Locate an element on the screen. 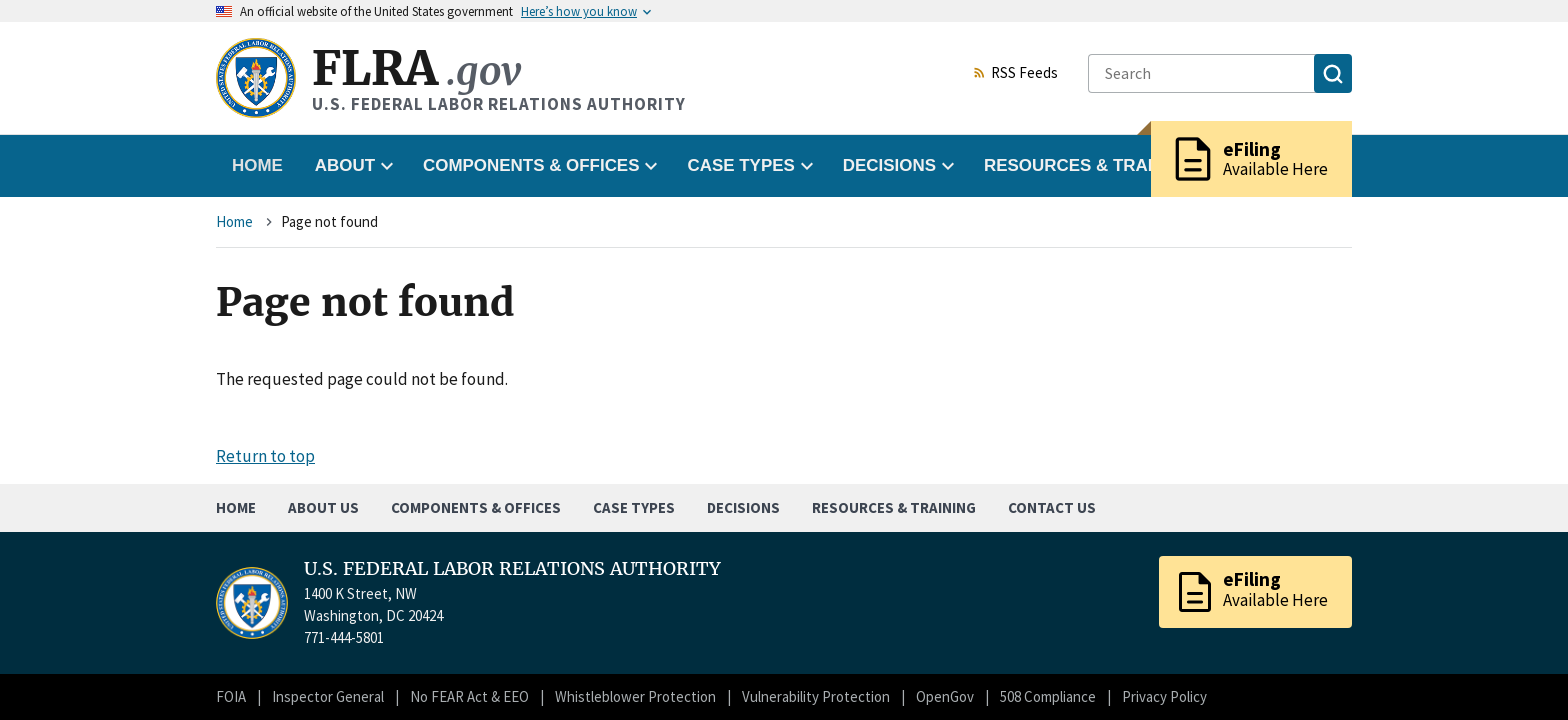 The width and height of the screenshot is (1568, 720). Resources & Training is located at coordinates (894, 507).